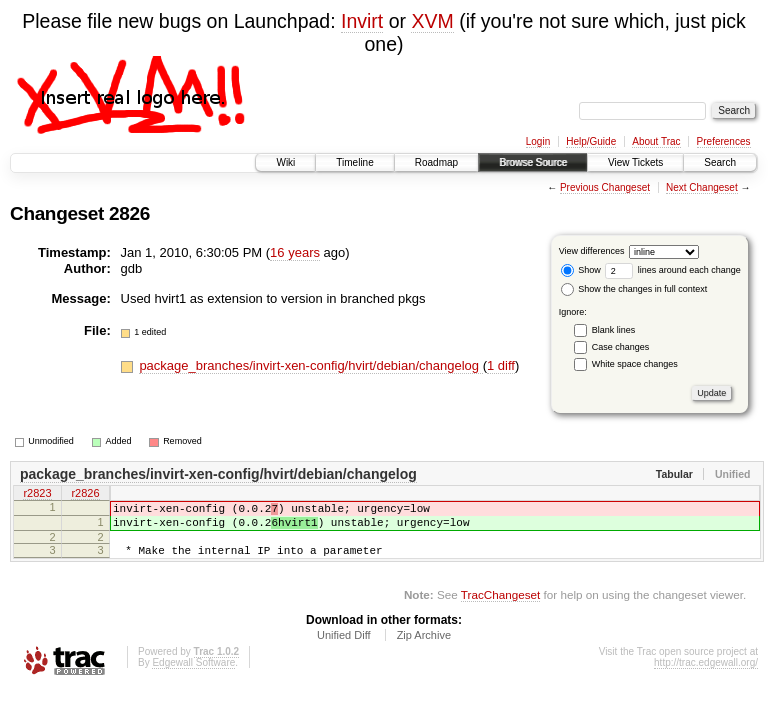  Describe the element at coordinates (362, 21) in the screenshot. I see `Invirt` at that location.